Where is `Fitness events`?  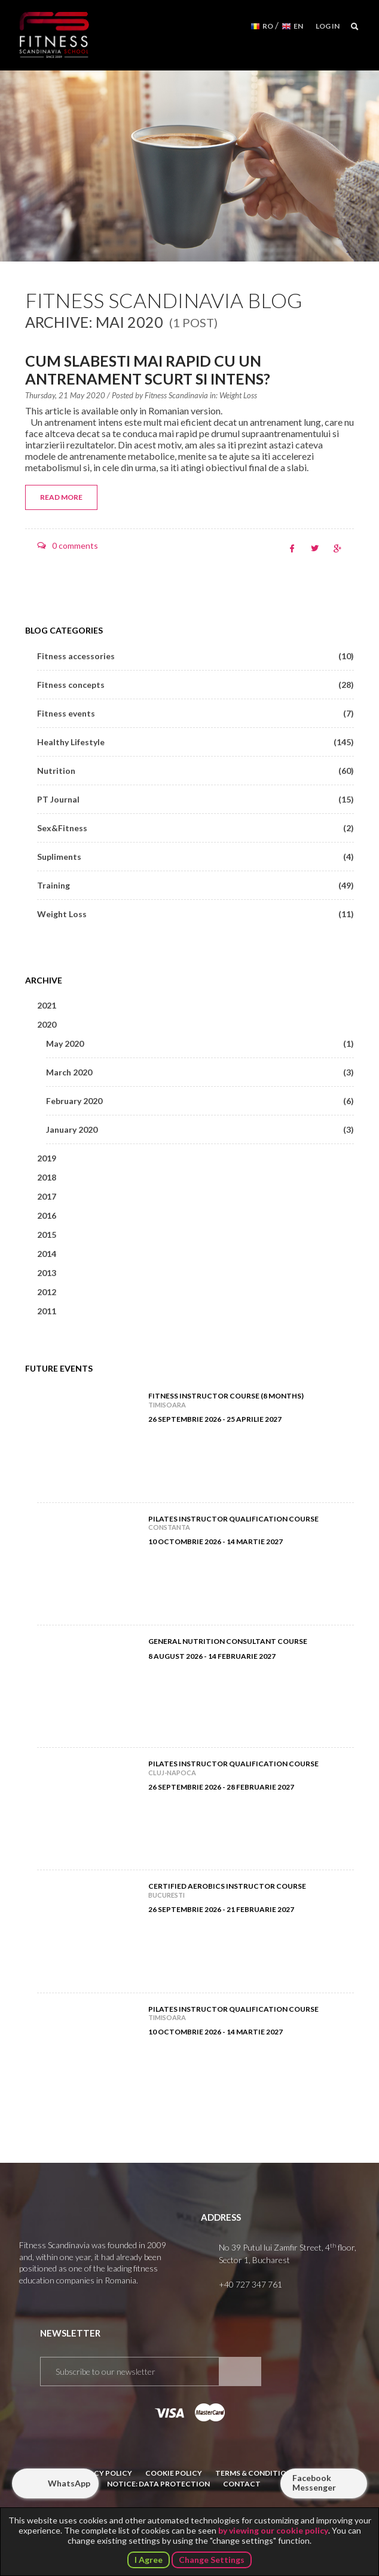
Fitness events is located at coordinates (195, 713).